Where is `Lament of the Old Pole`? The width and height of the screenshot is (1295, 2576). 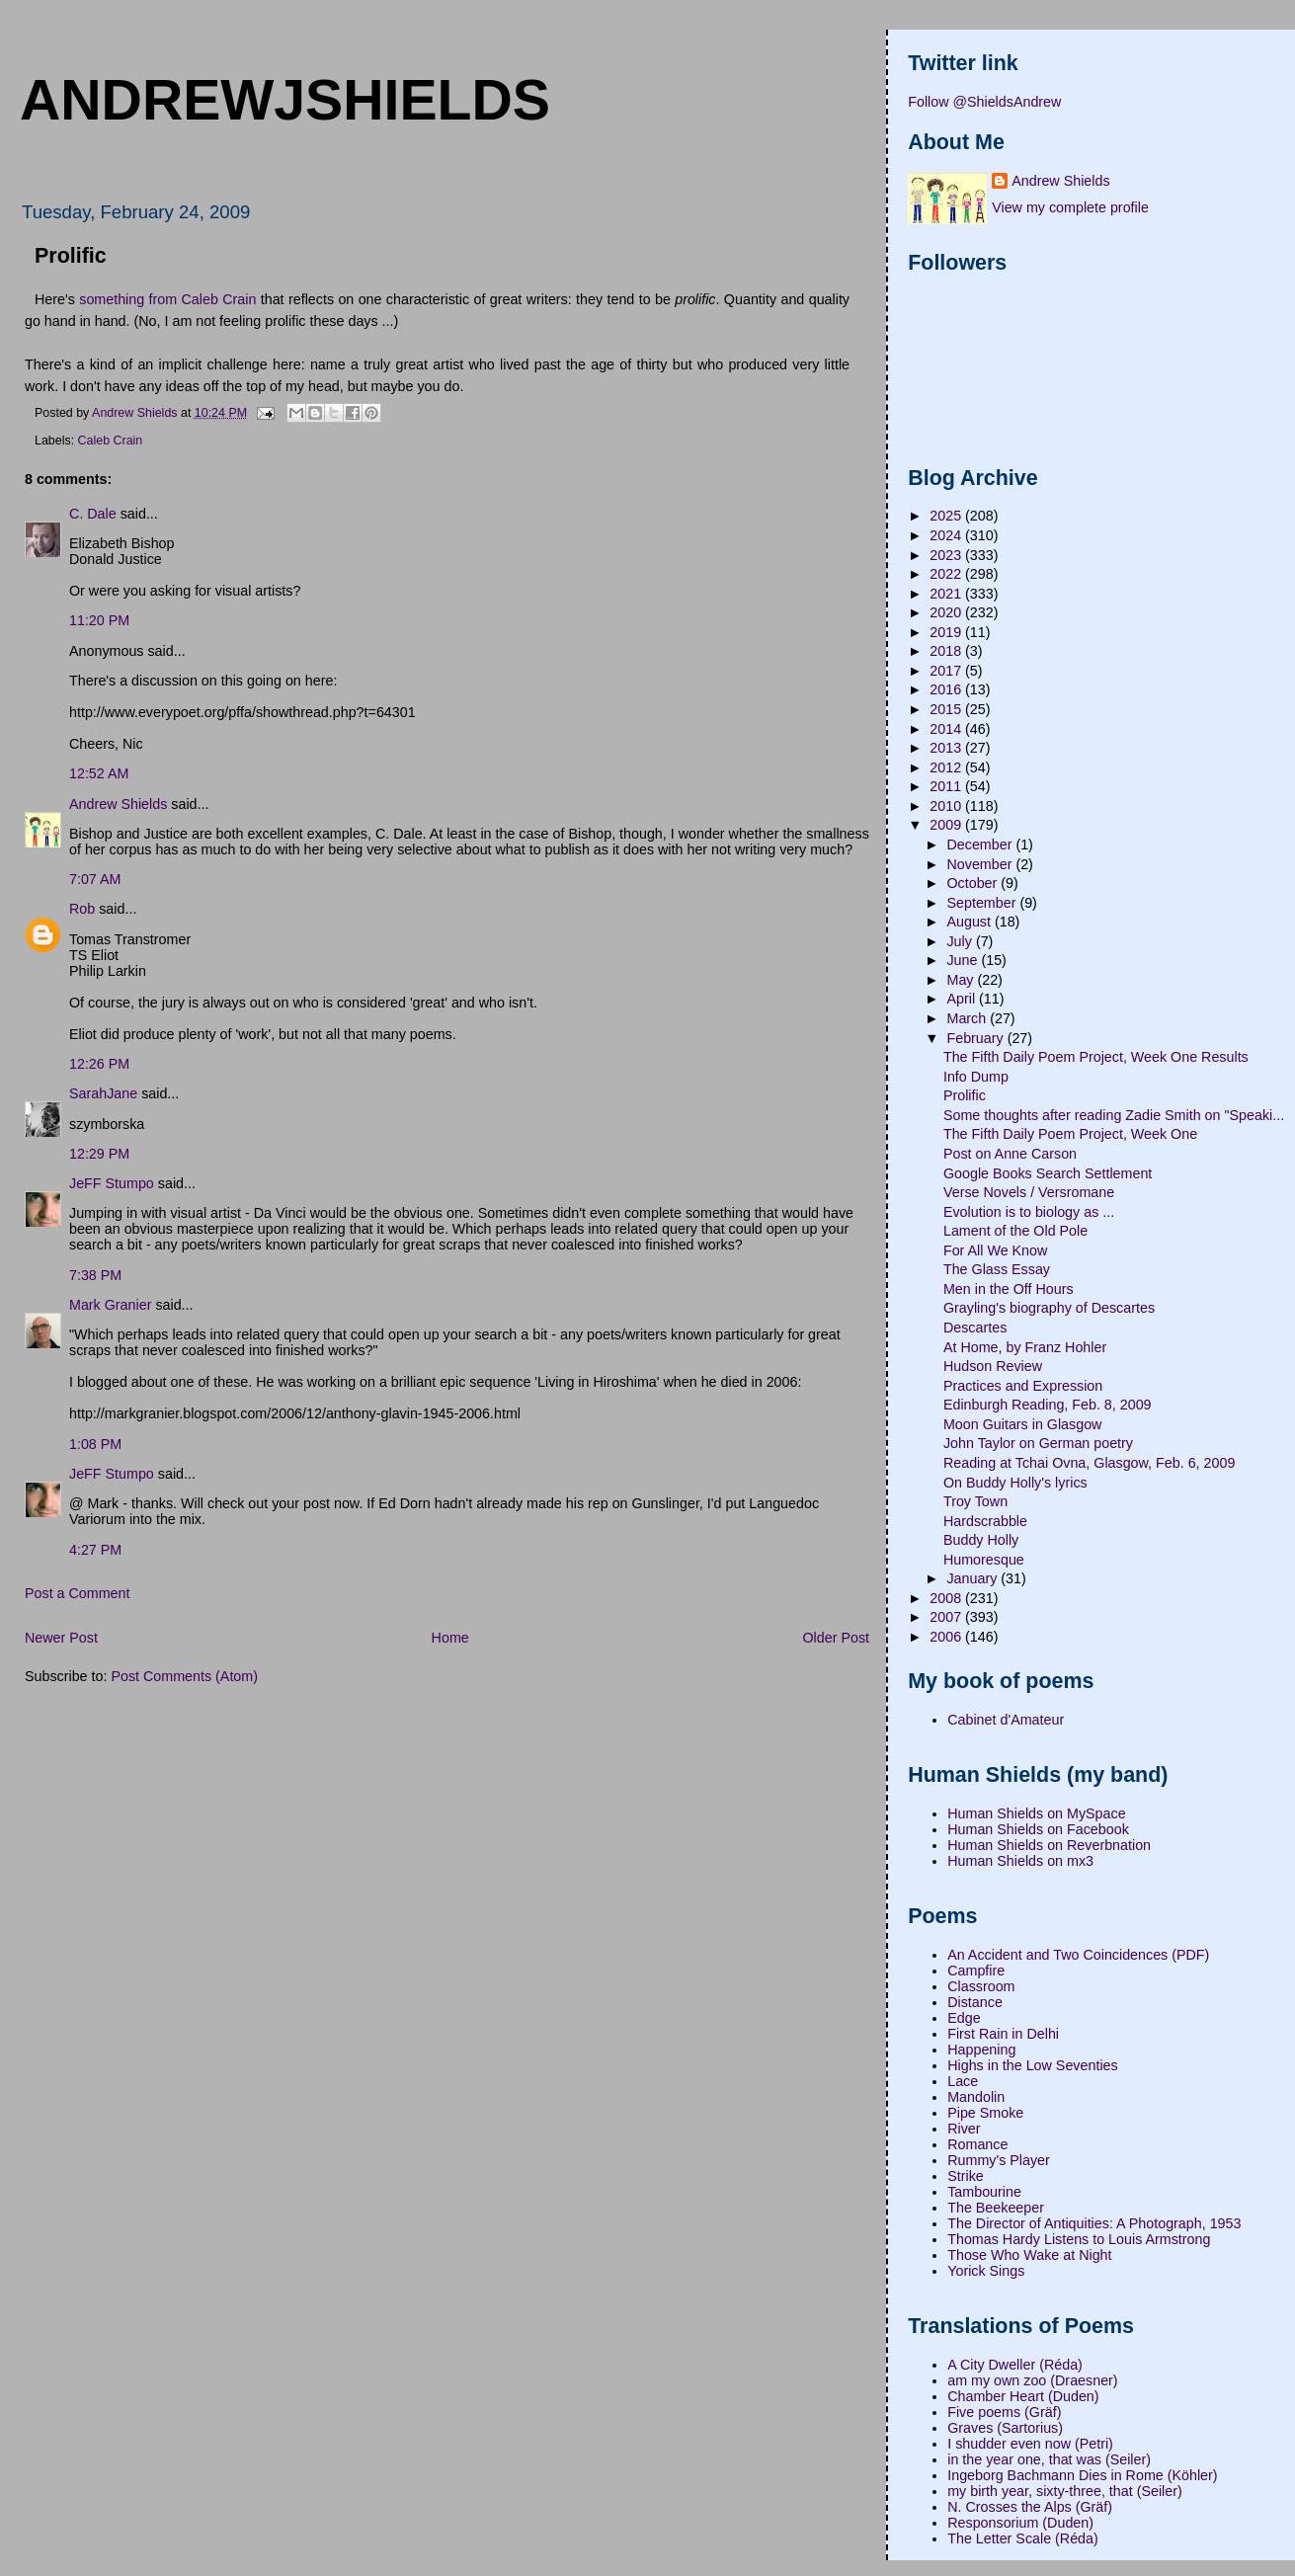 Lament of the Old Pole is located at coordinates (1015, 1231).